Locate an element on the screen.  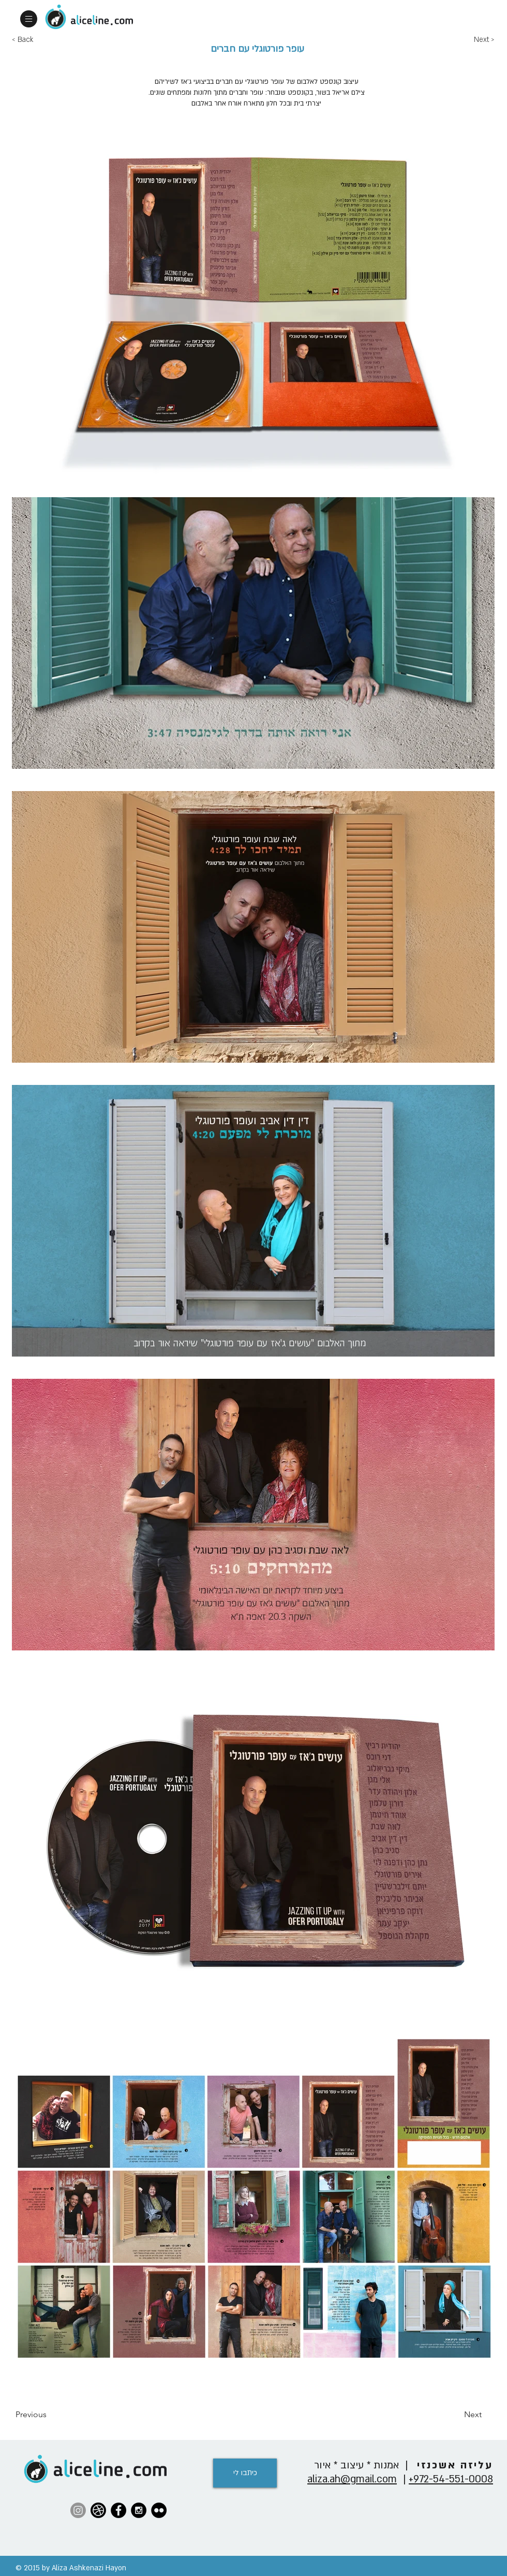
[Next >] is located at coordinates (490, 39).